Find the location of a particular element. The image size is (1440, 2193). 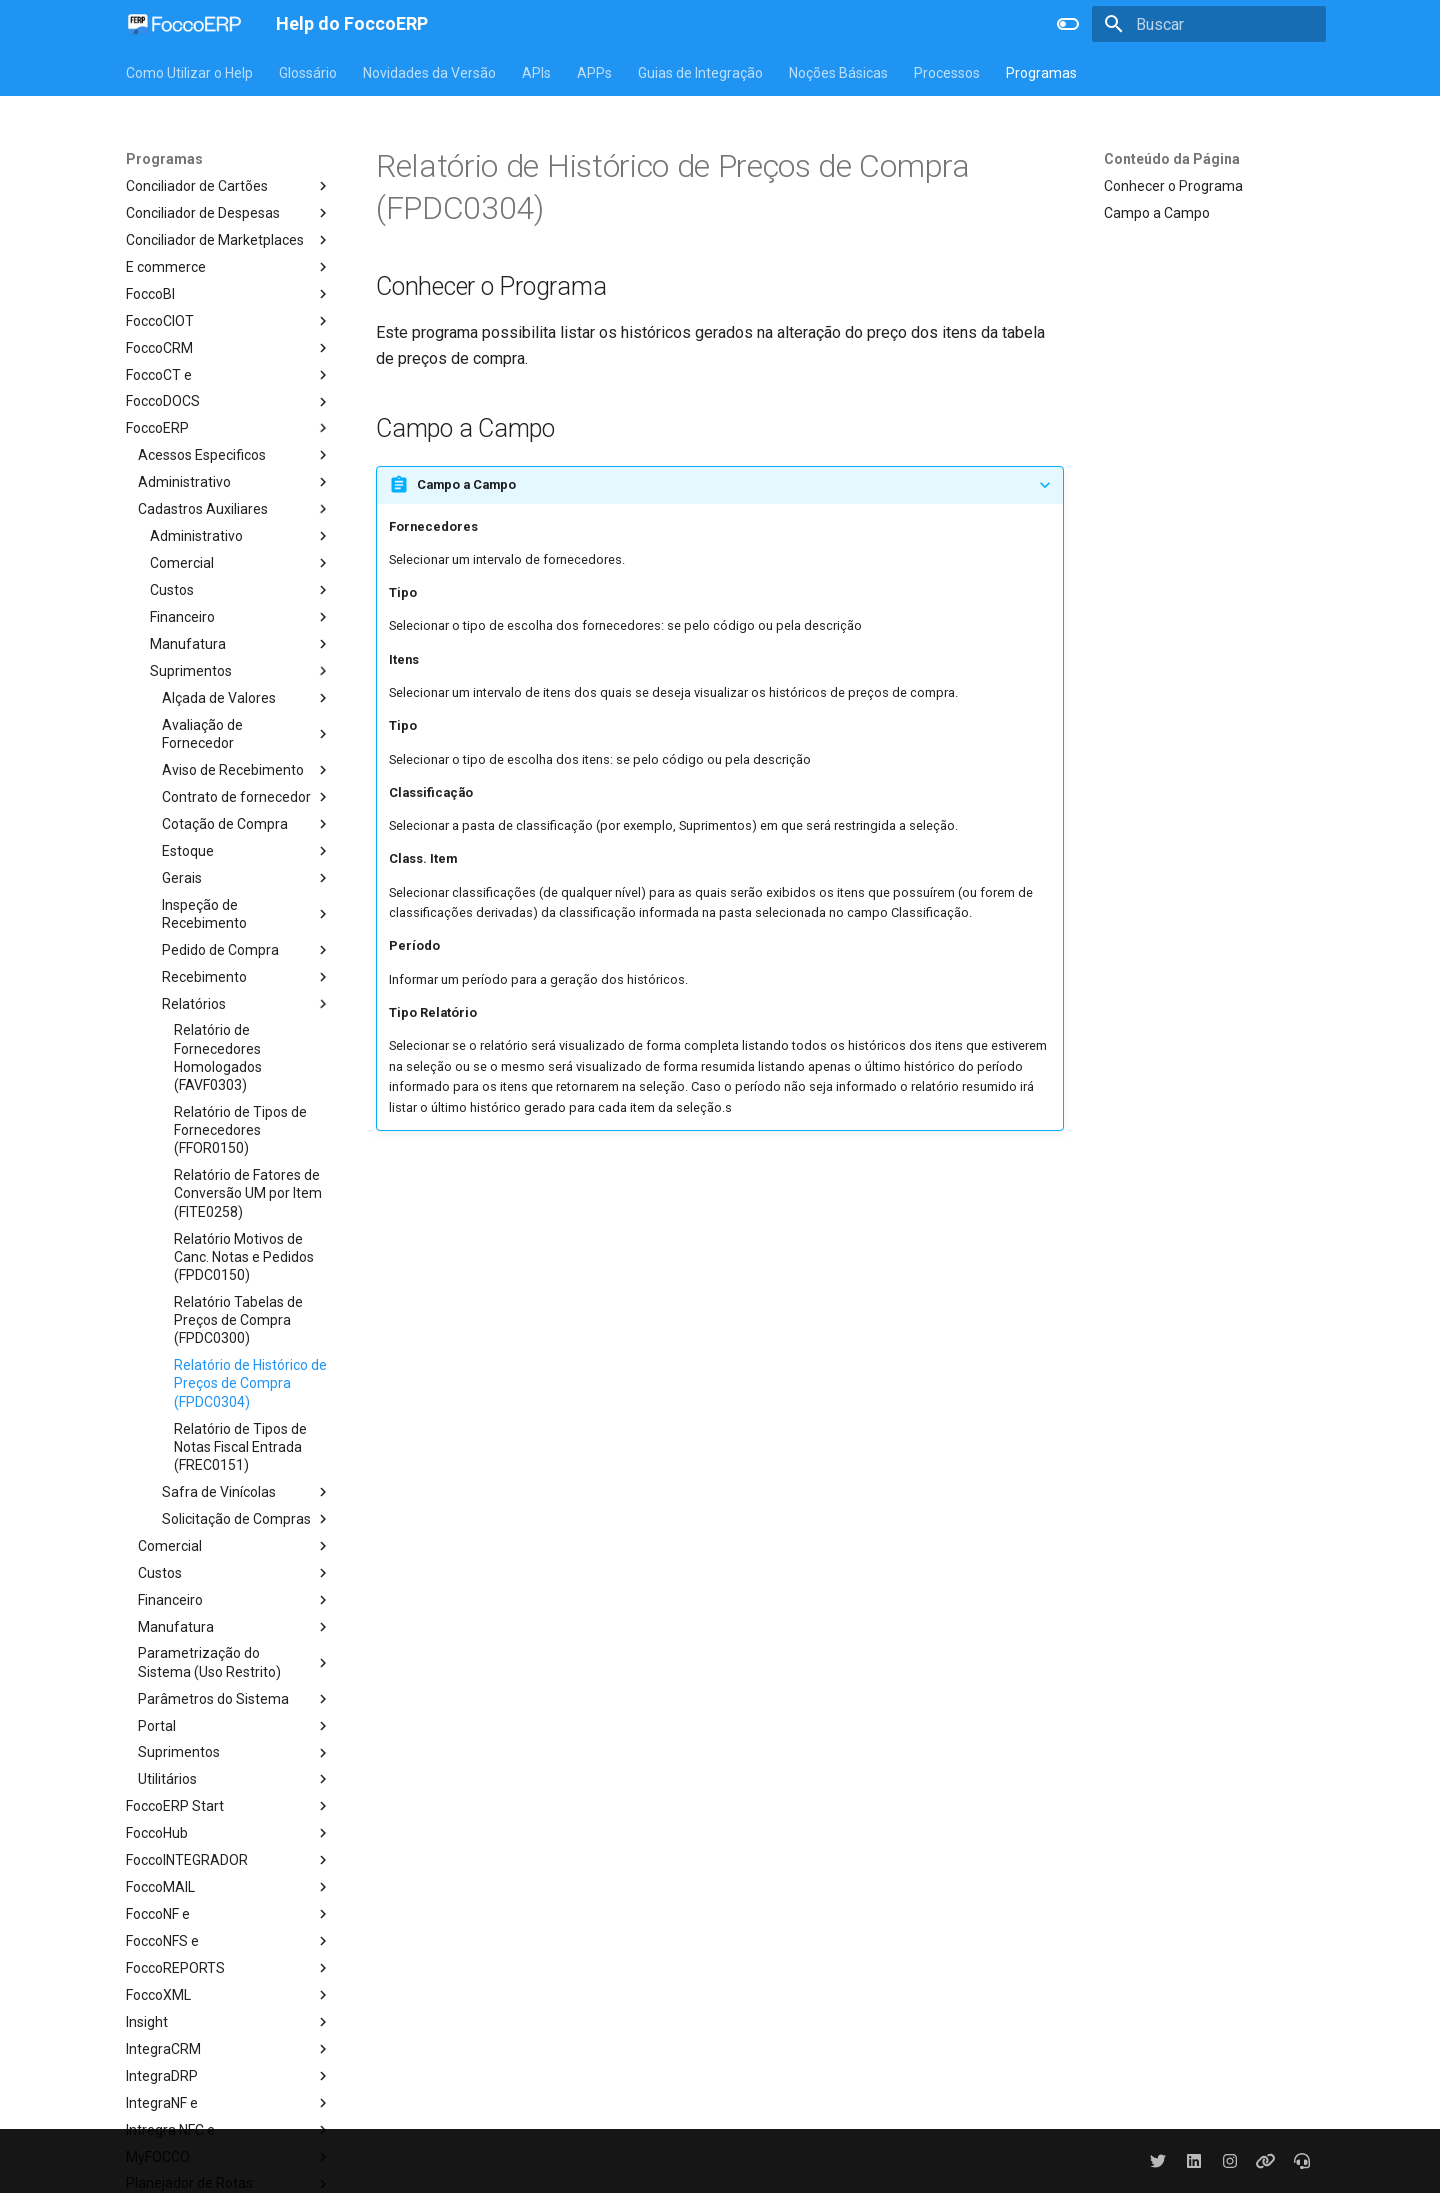

Conteúdo da Página is located at coordinates (1172, 159).